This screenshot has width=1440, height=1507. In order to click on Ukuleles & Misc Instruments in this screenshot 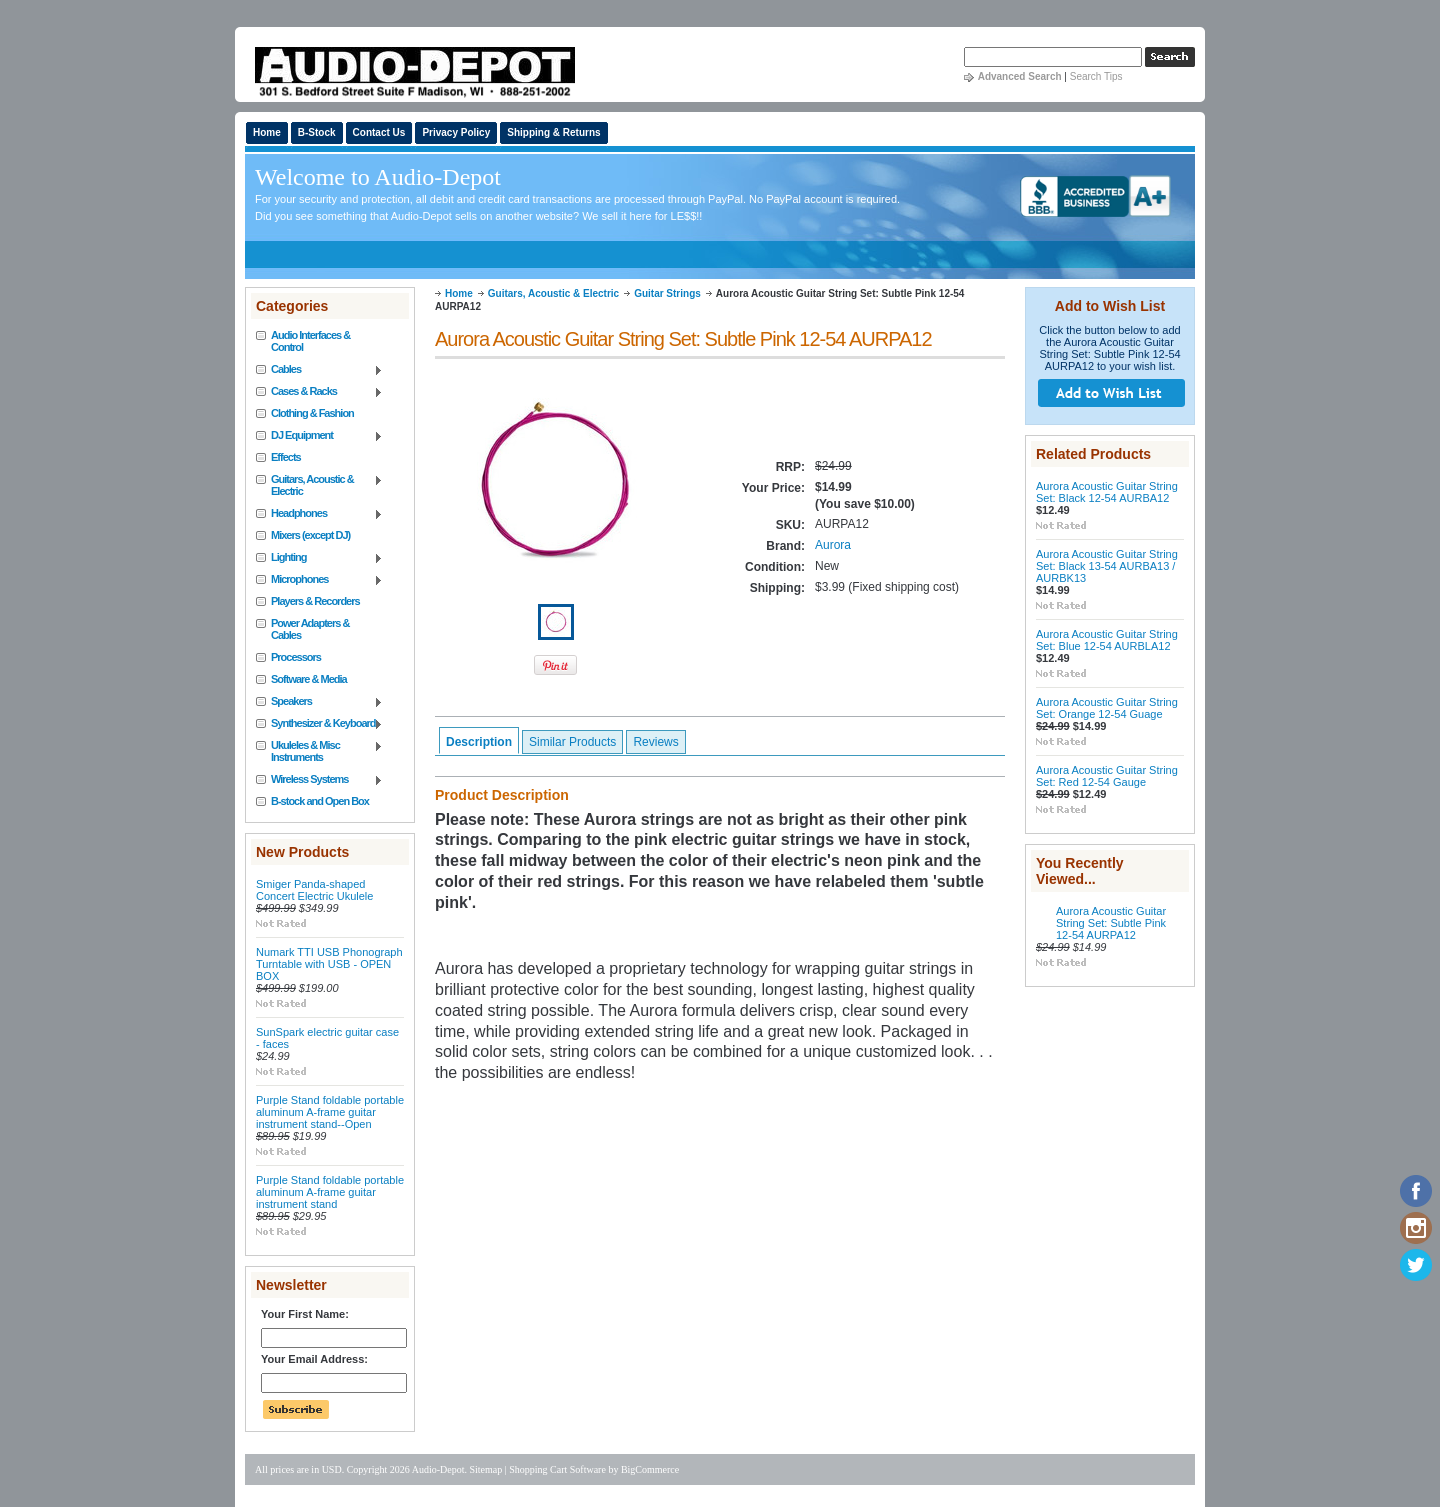, I will do `click(319, 751)`.